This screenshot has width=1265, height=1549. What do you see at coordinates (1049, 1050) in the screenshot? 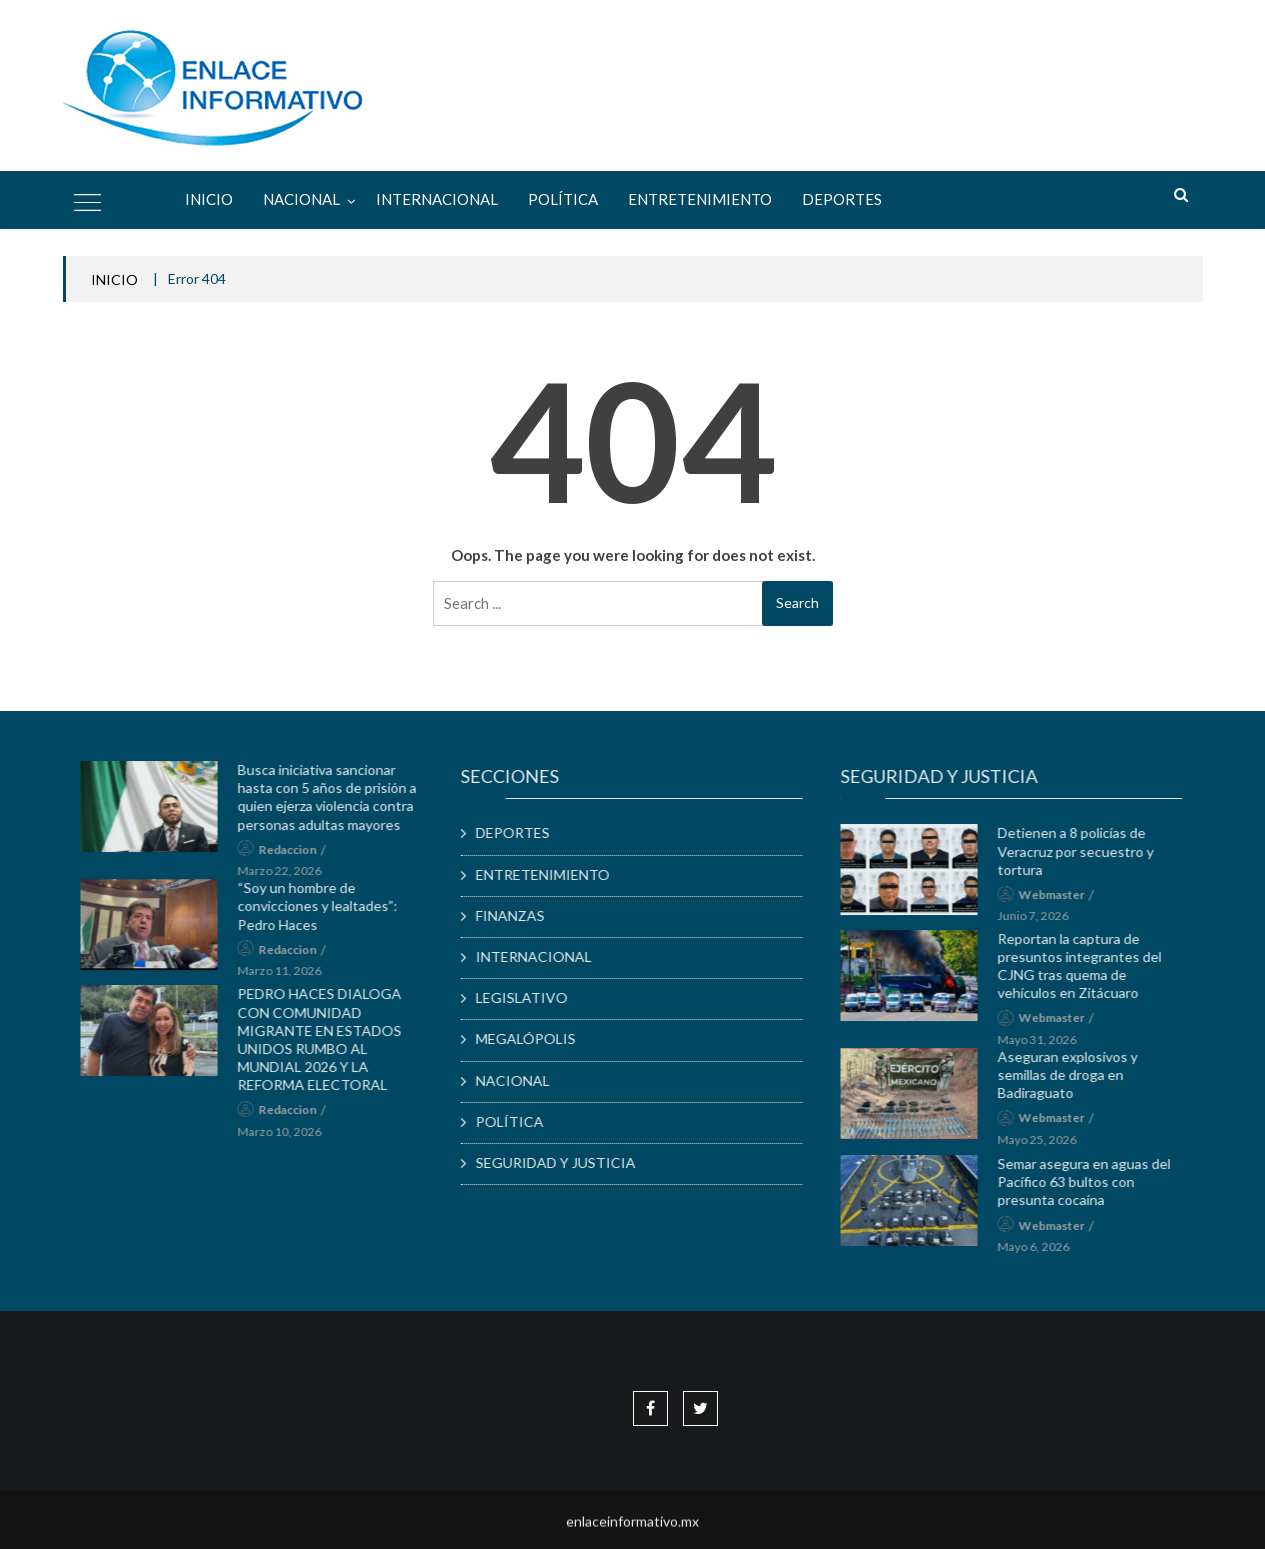
I see `mayo 31, 2026` at bounding box center [1049, 1050].